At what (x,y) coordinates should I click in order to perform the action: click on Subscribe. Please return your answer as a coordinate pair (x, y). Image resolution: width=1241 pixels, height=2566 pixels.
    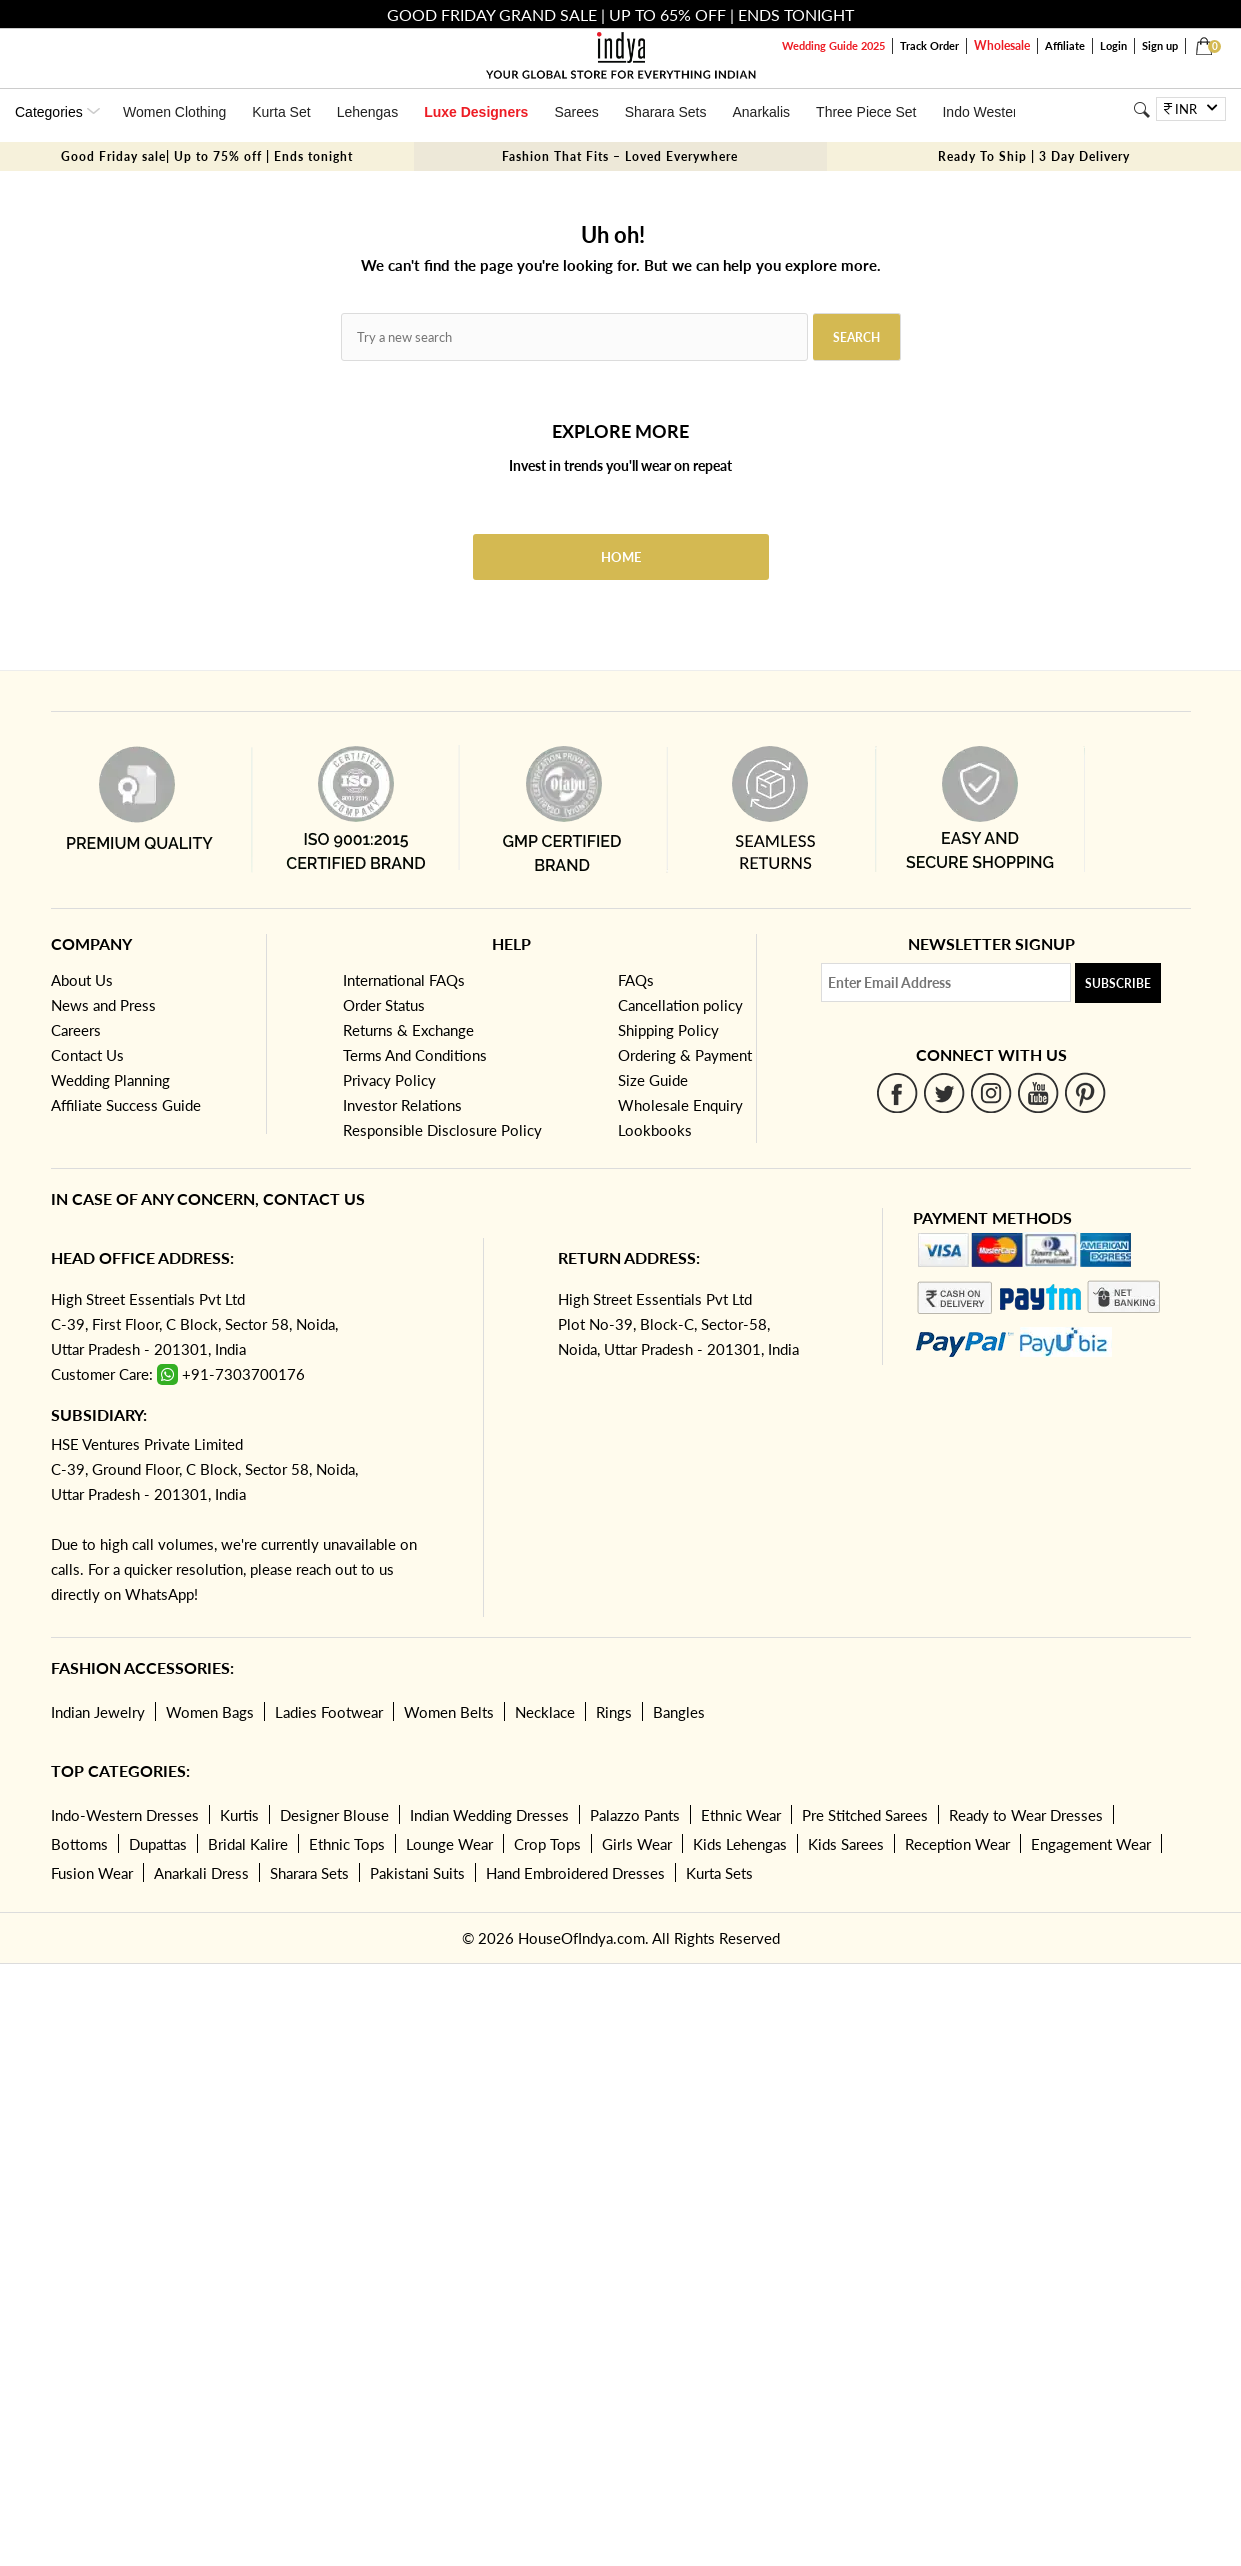
    Looking at the image, I should click on (1118, 983).